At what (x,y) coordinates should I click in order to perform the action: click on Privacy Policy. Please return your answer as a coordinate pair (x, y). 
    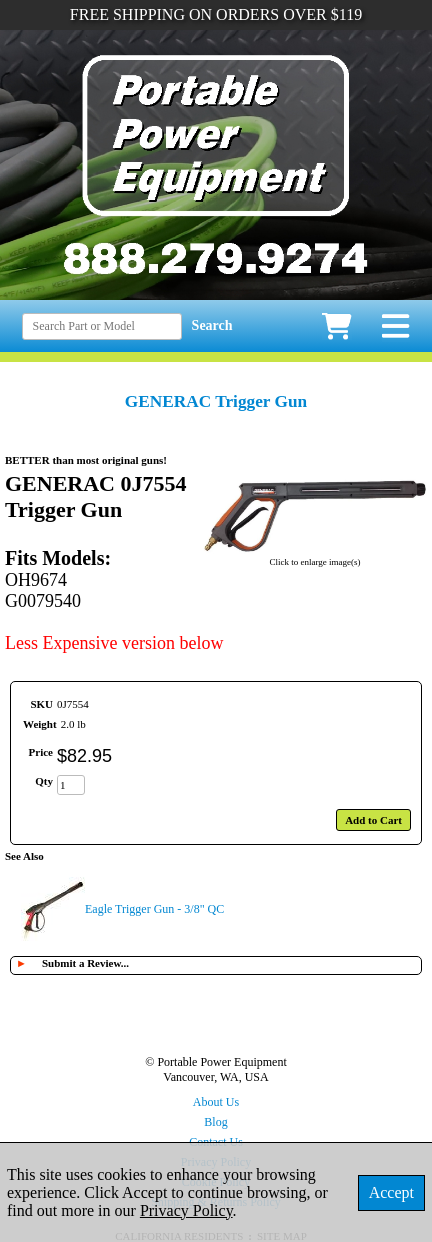
    Looking at the image, I should click on (186, 1210).